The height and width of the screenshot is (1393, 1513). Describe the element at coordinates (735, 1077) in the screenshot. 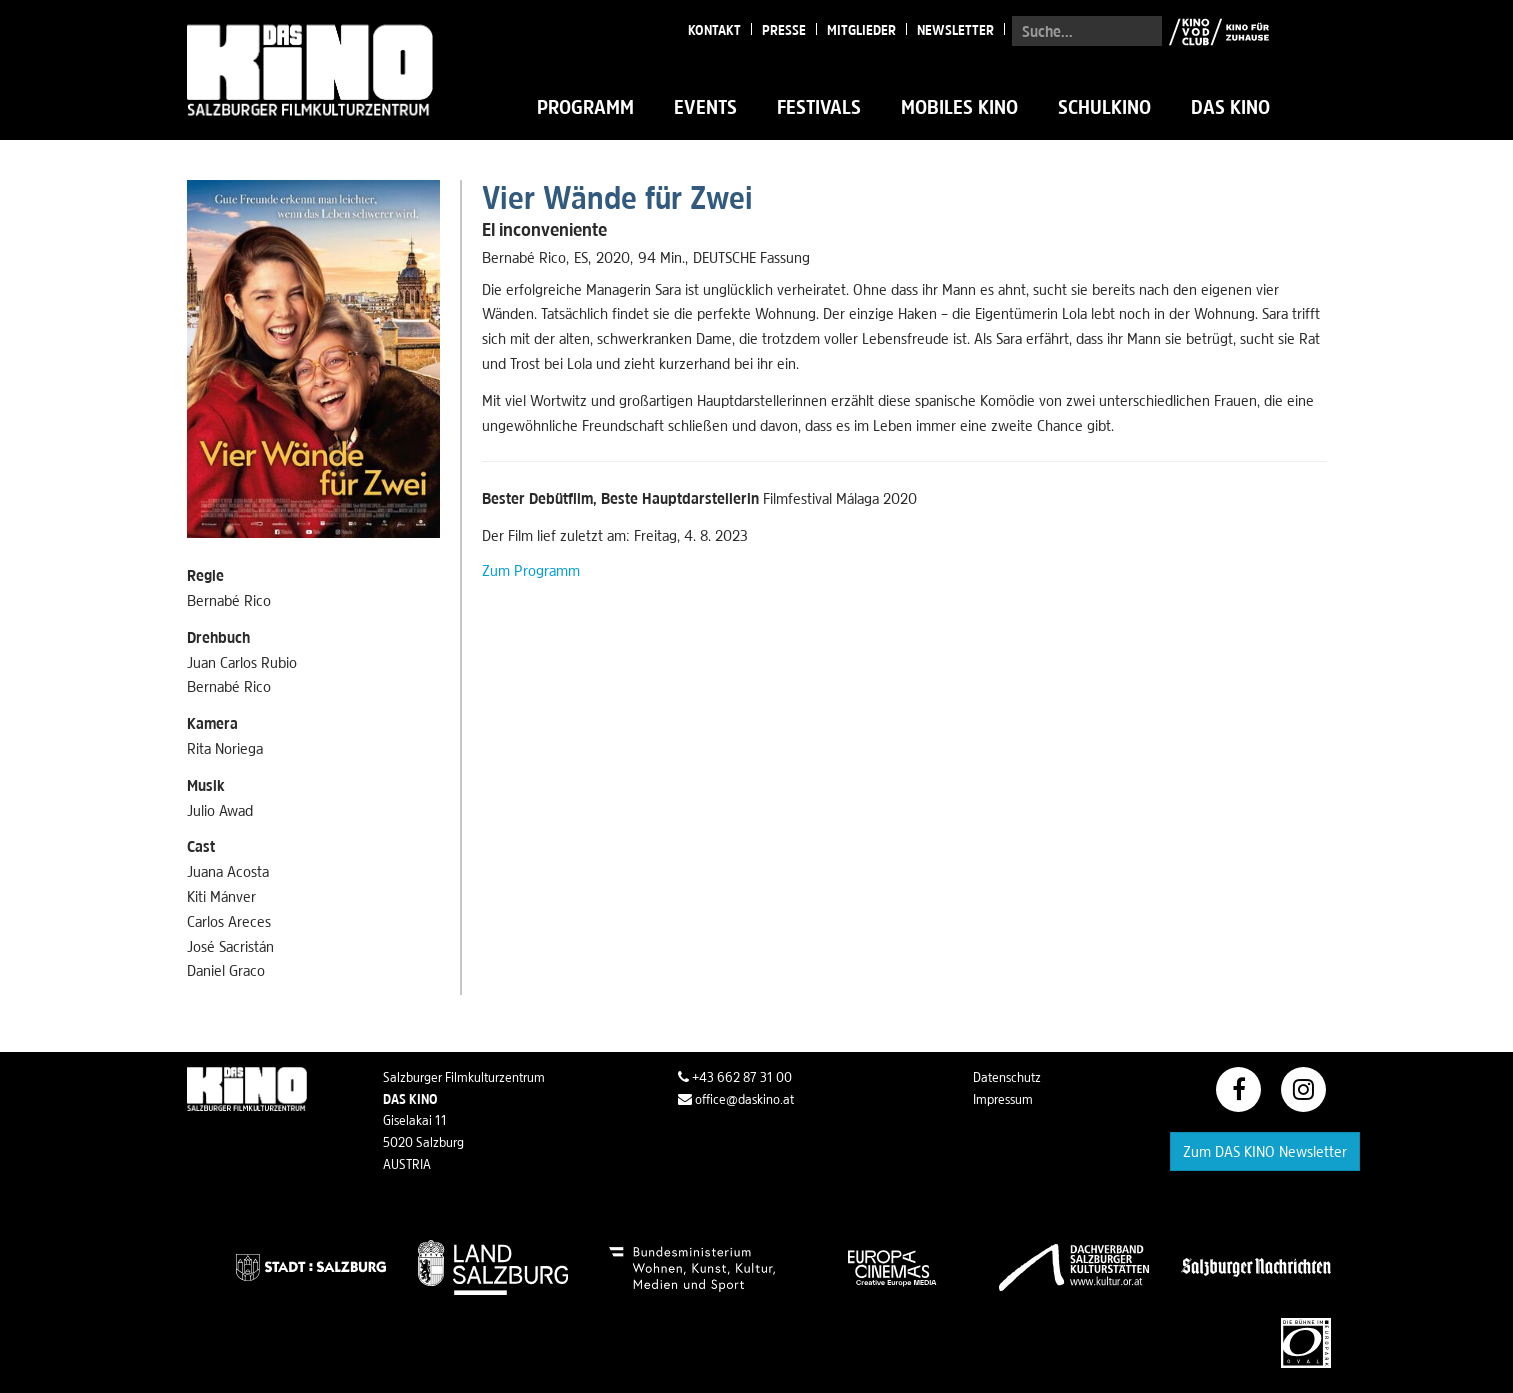

I see `+43 662 87 31 00` at that location.